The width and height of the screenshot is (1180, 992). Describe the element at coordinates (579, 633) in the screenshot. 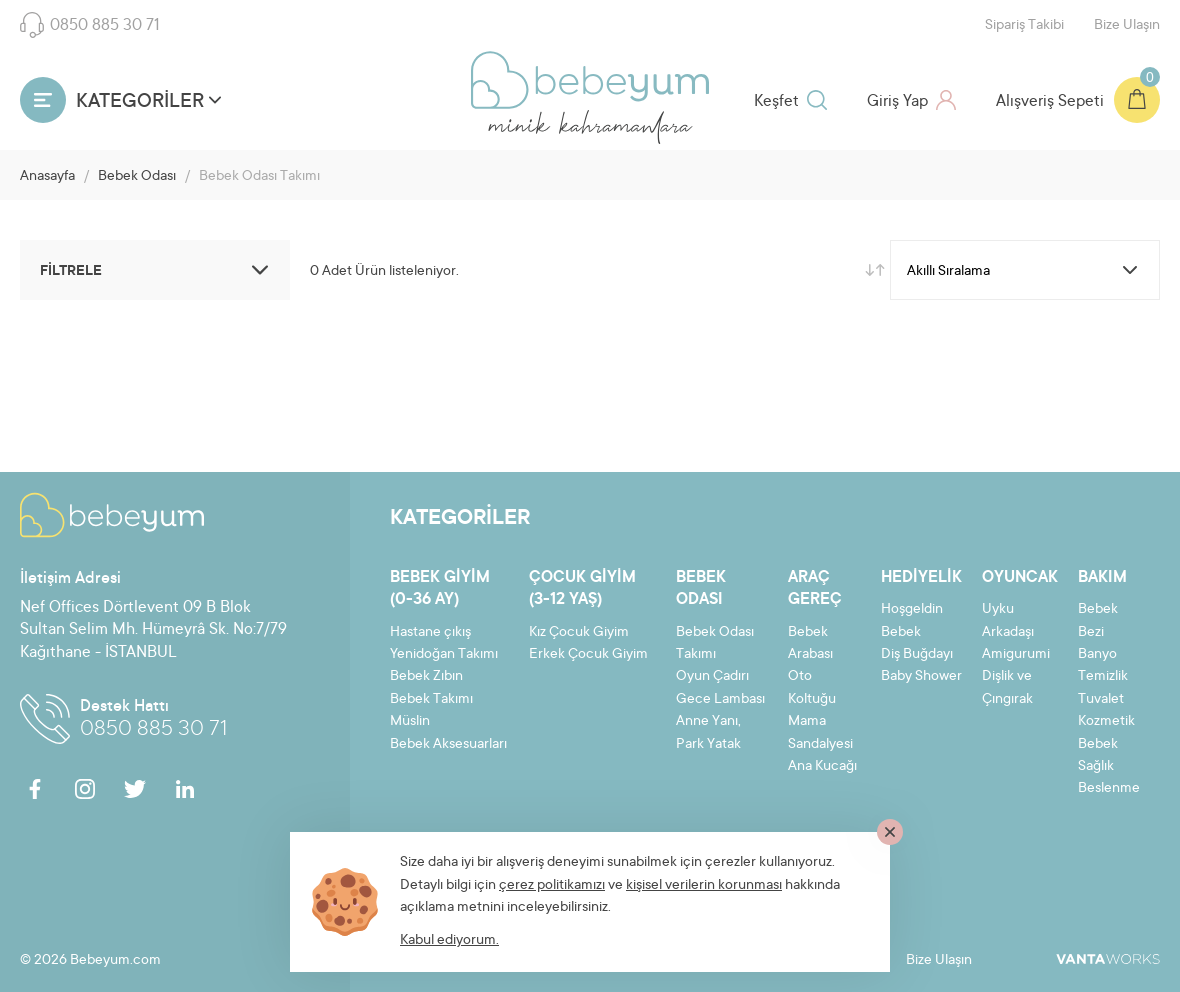

I see `Kız Çocuk Giyim` at that location.